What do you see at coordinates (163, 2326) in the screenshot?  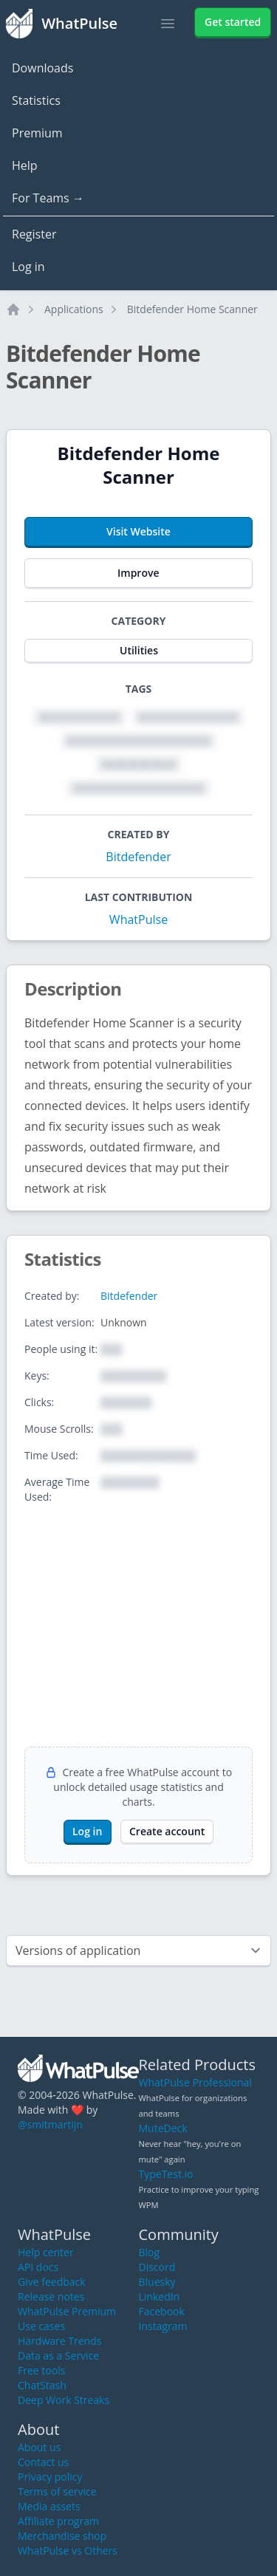 I see `Instagram` at bounding box center [163, 2326].